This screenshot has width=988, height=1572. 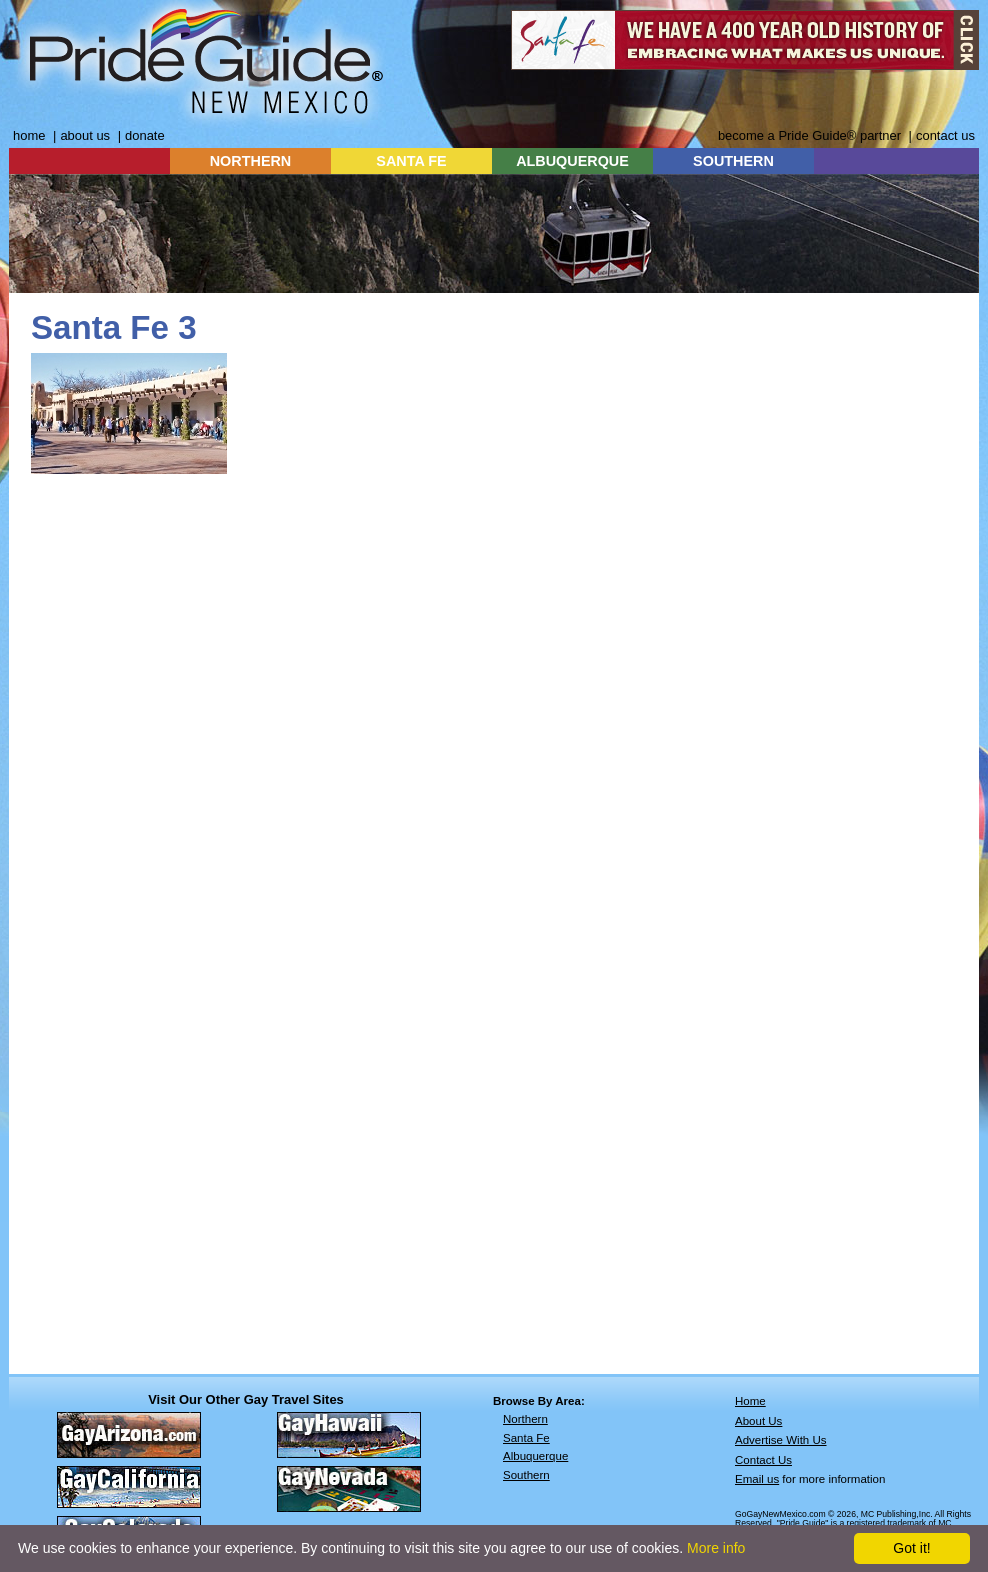 I want to click on Northern, so click(x=525, y=1419).